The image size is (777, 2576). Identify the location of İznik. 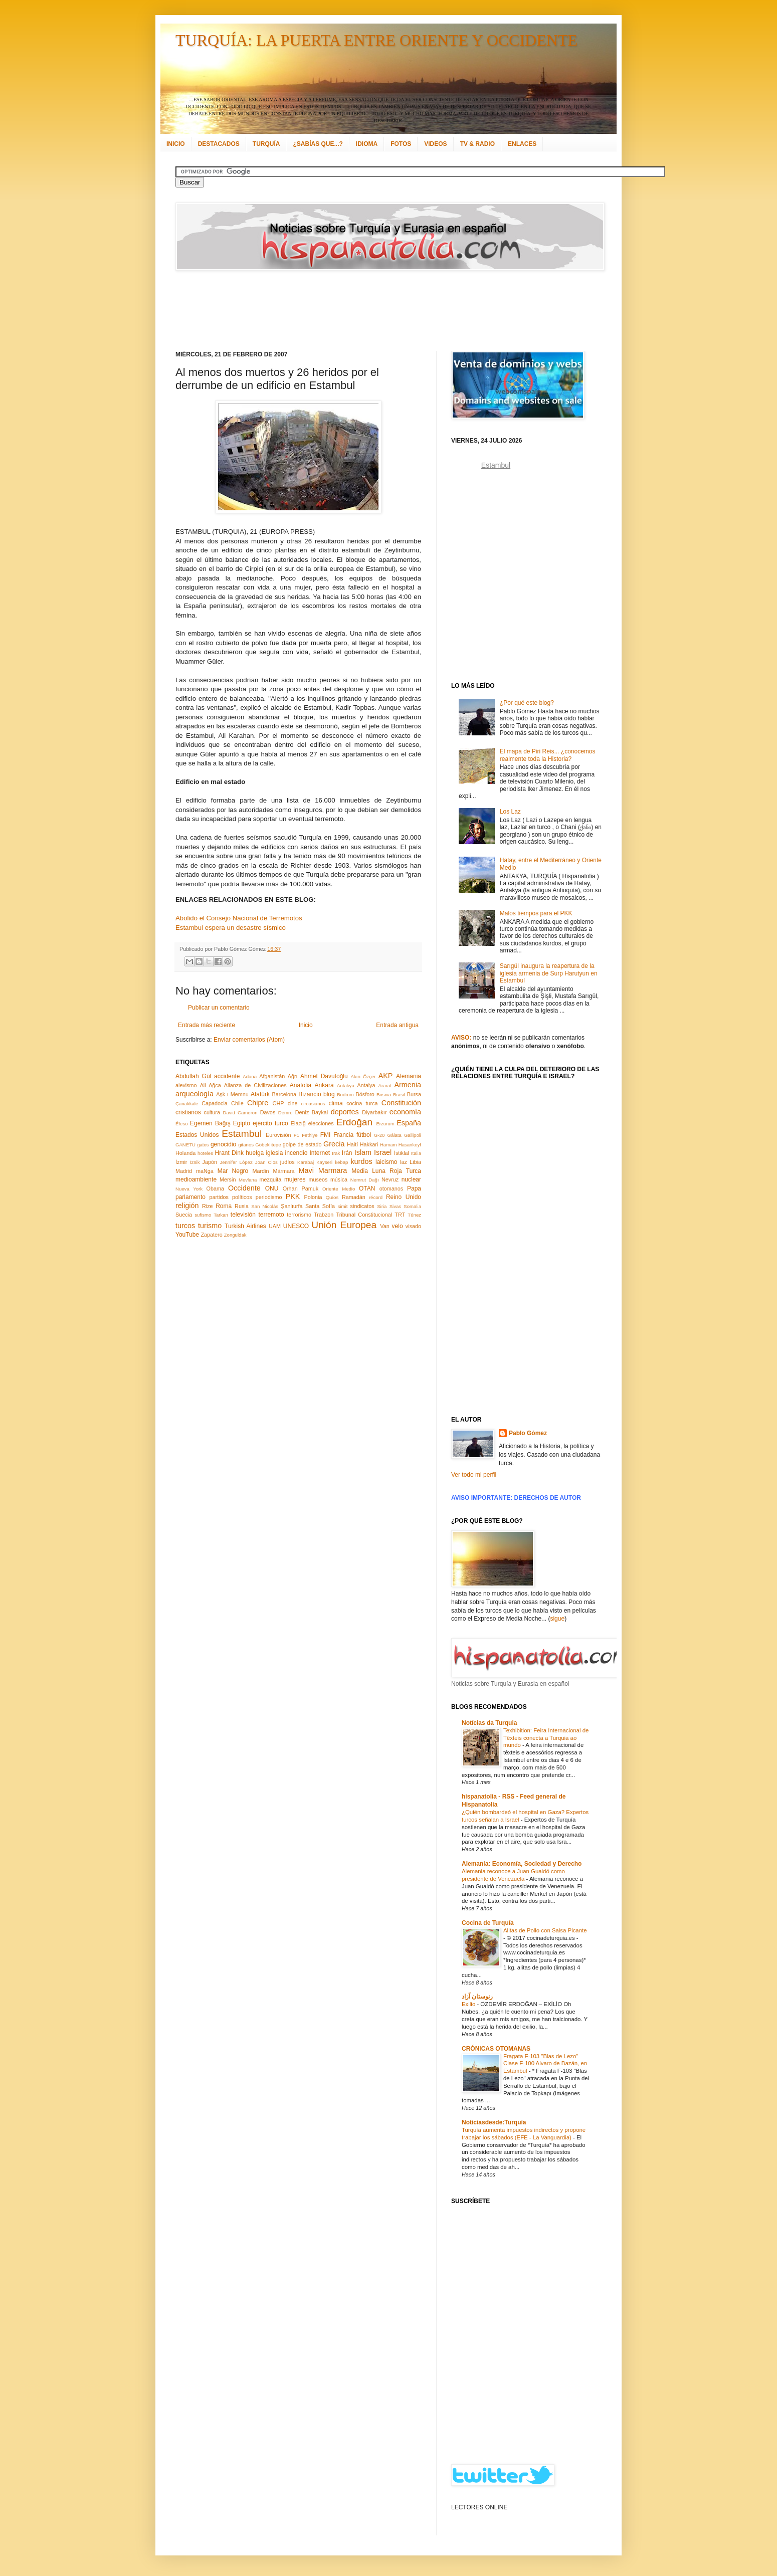
(195, 1162).